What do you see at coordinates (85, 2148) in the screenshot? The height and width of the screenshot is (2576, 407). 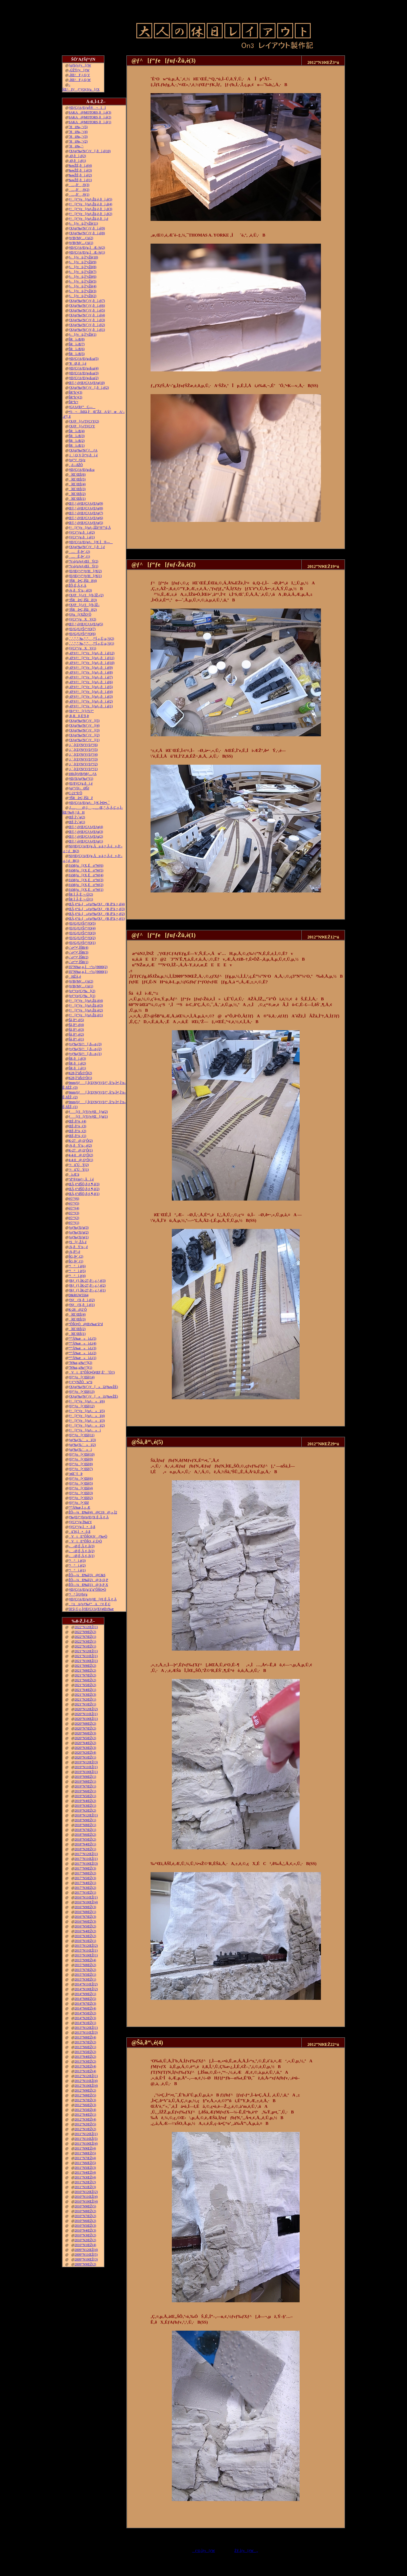 I see `2011”N9ŒŽ(4)` at bounding box center [85, 2148].